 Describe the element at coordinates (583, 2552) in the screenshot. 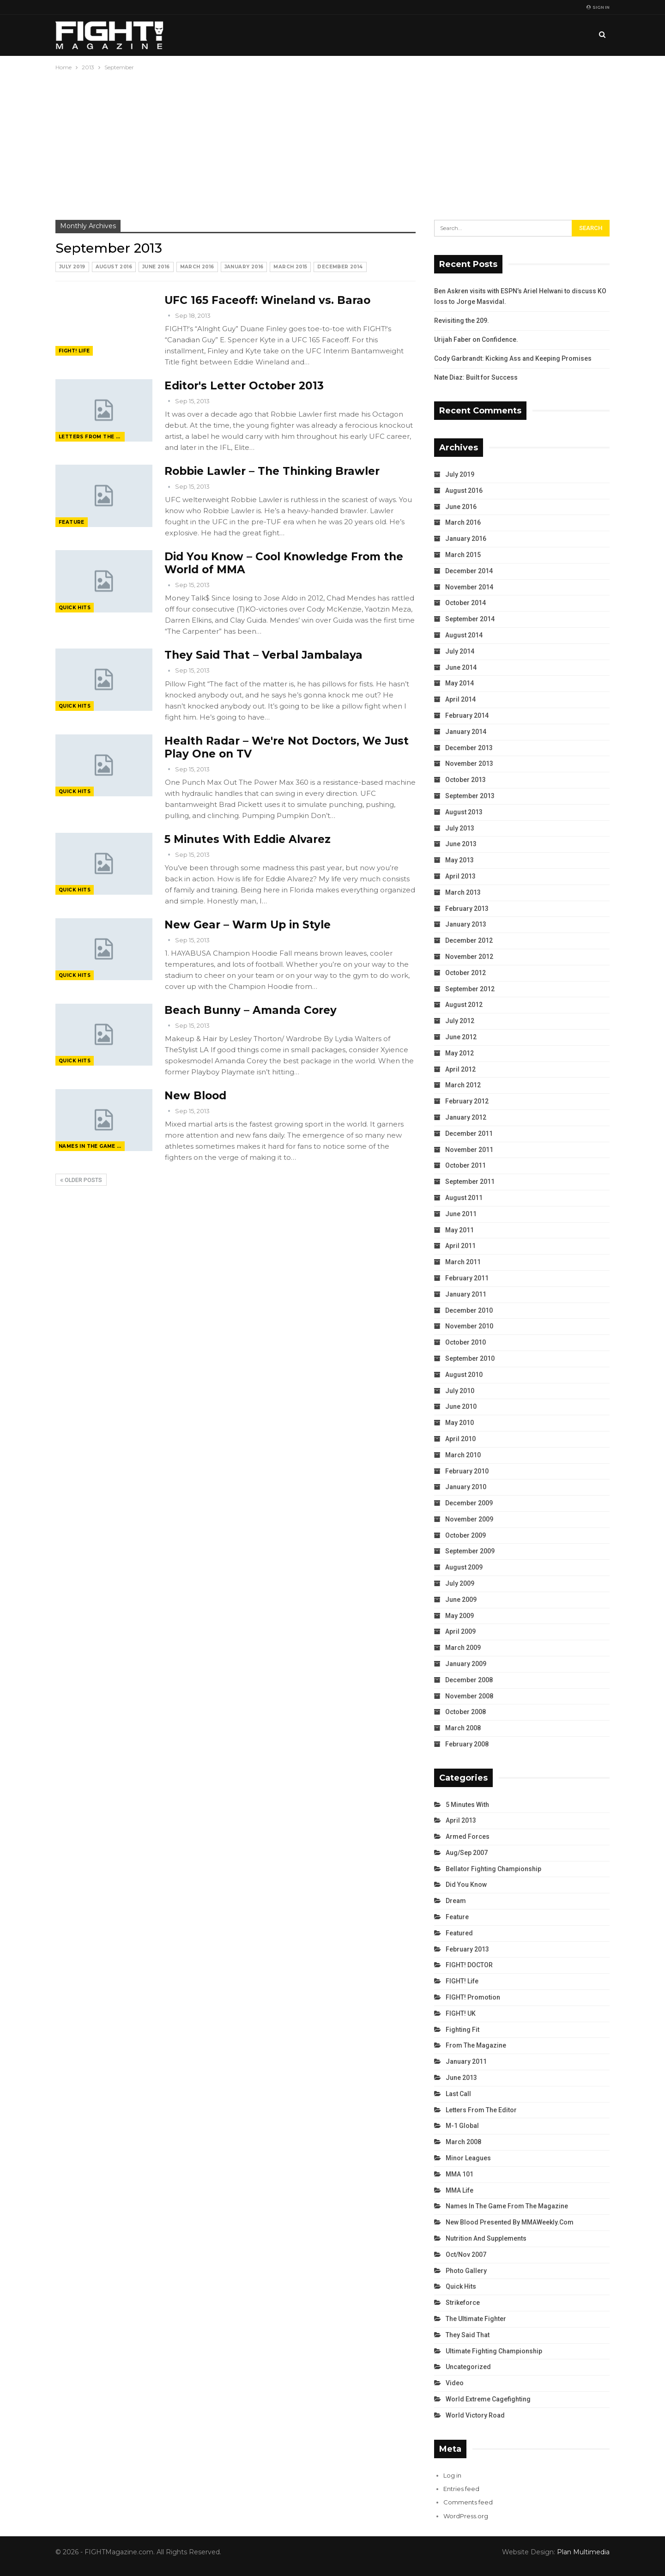

I see `Plan Multimedia` at that location.